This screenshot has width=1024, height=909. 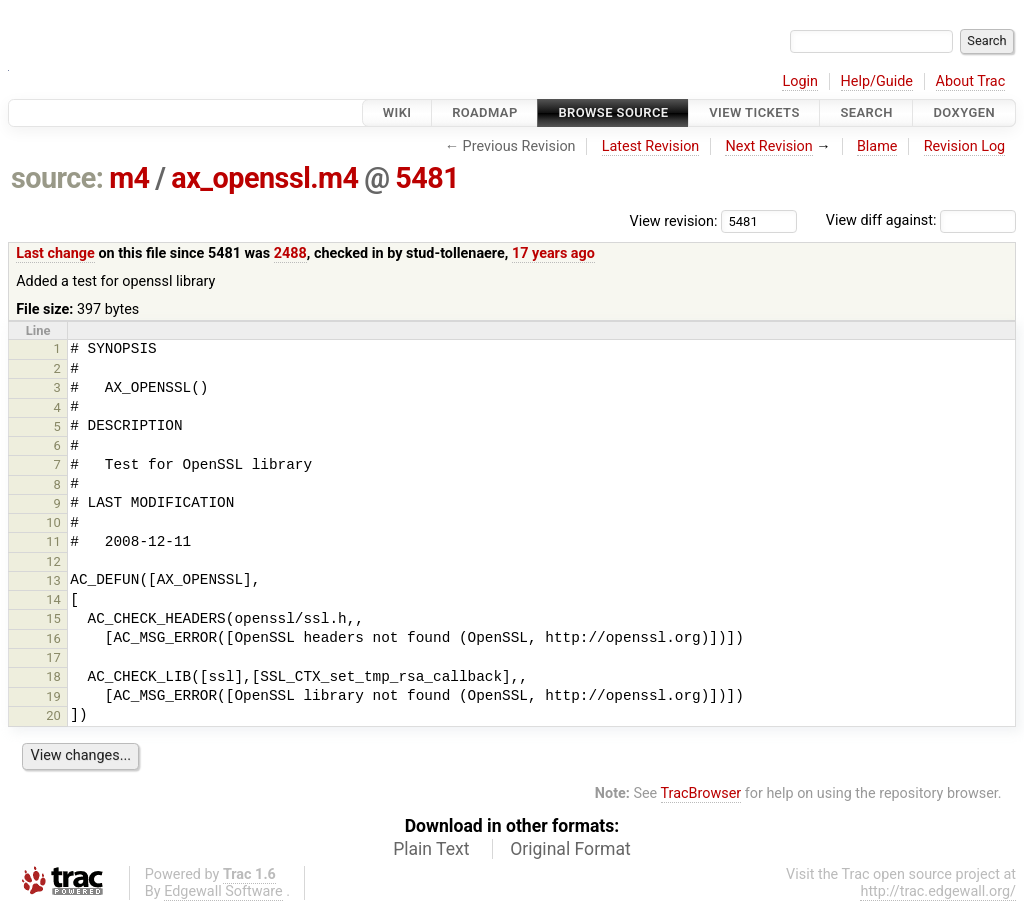 What do you see at coordinates (397, 112) in the screenshot?
I see `Wiki` at bounding box center [397, 112].